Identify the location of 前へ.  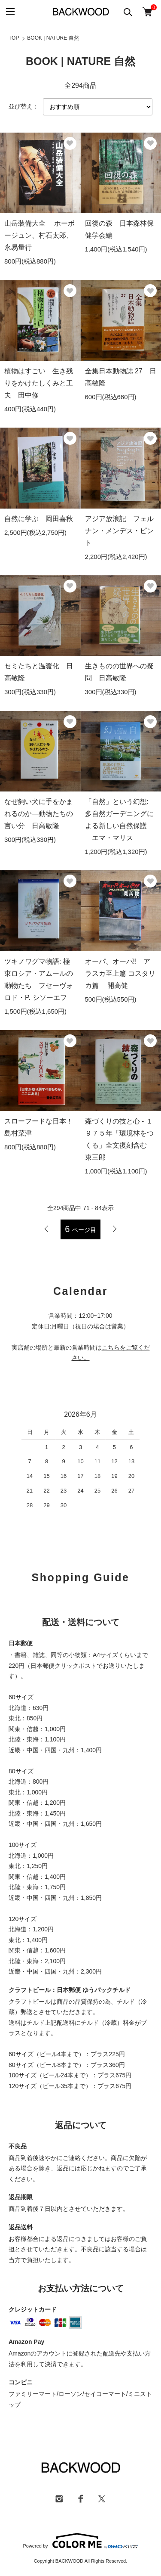
(46, 1229).